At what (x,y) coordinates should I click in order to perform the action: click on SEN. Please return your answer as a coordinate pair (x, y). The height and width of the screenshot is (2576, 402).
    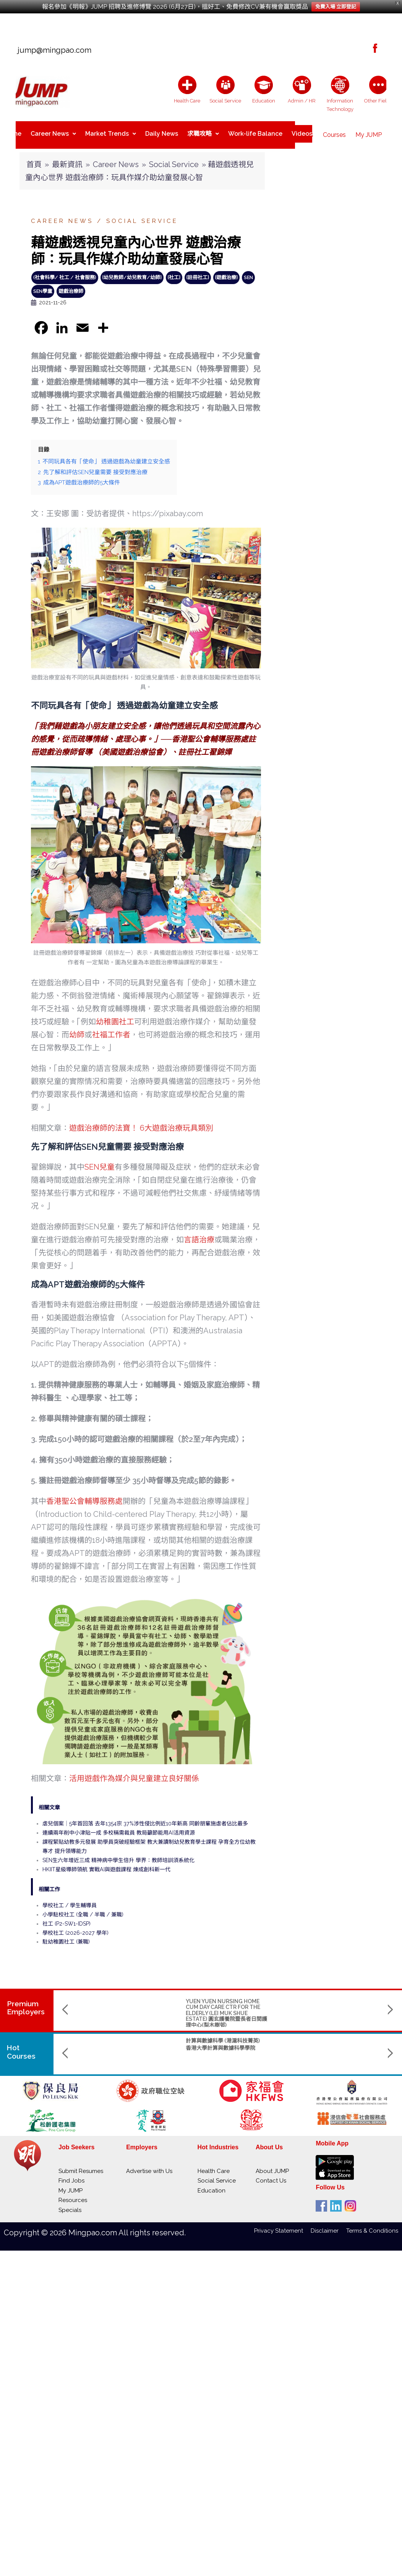
    Looking at the image, I should click on (248, 271).